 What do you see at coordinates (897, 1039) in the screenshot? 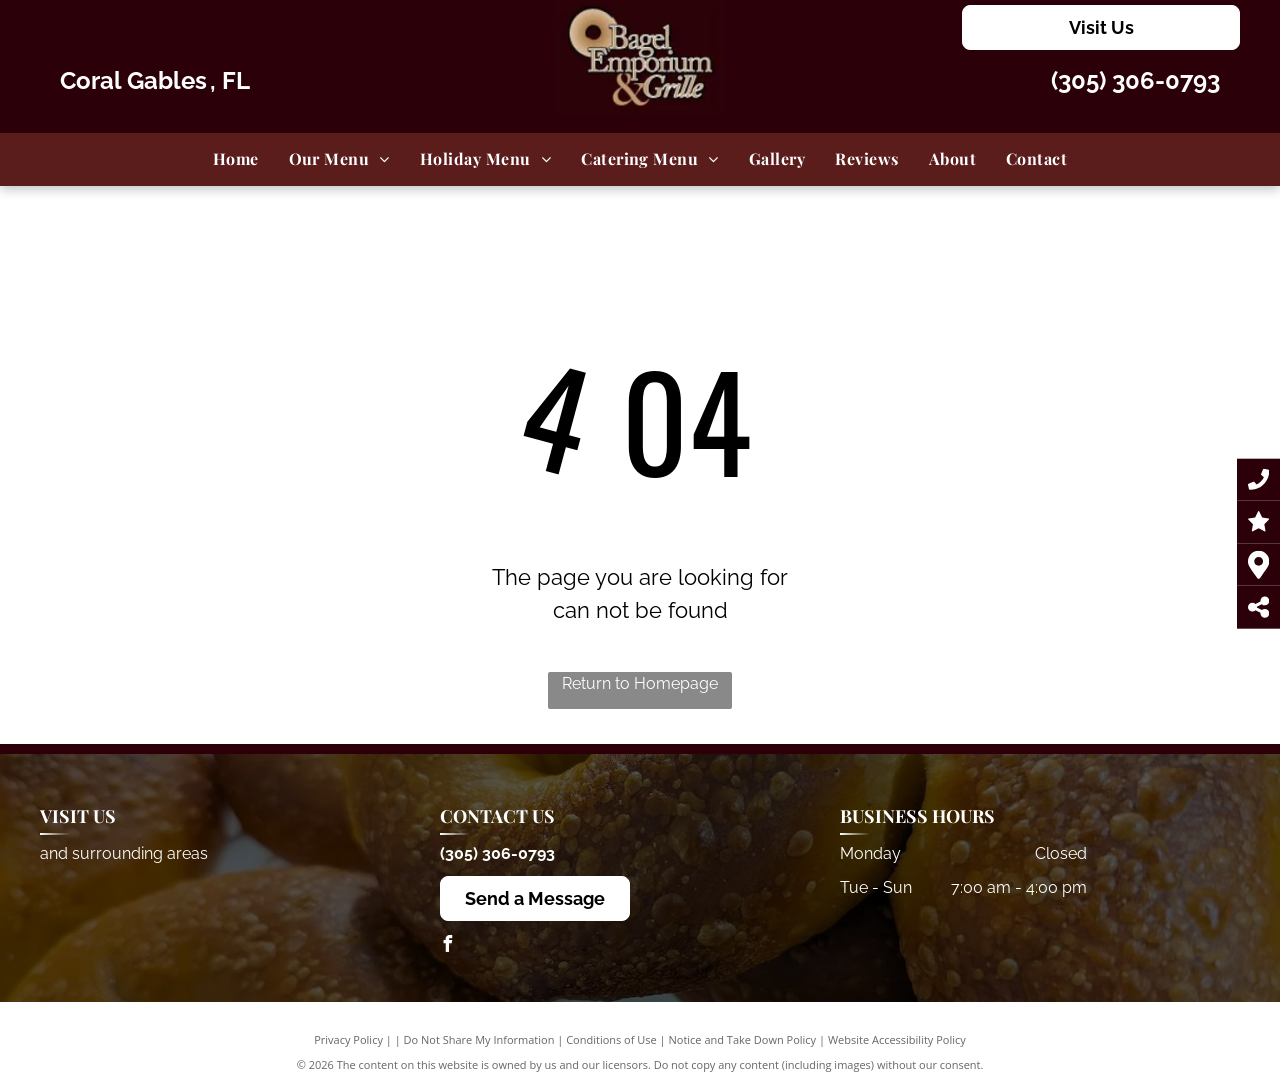
I see `Website Accessibility Policy` at bounding box center [897, 1039].